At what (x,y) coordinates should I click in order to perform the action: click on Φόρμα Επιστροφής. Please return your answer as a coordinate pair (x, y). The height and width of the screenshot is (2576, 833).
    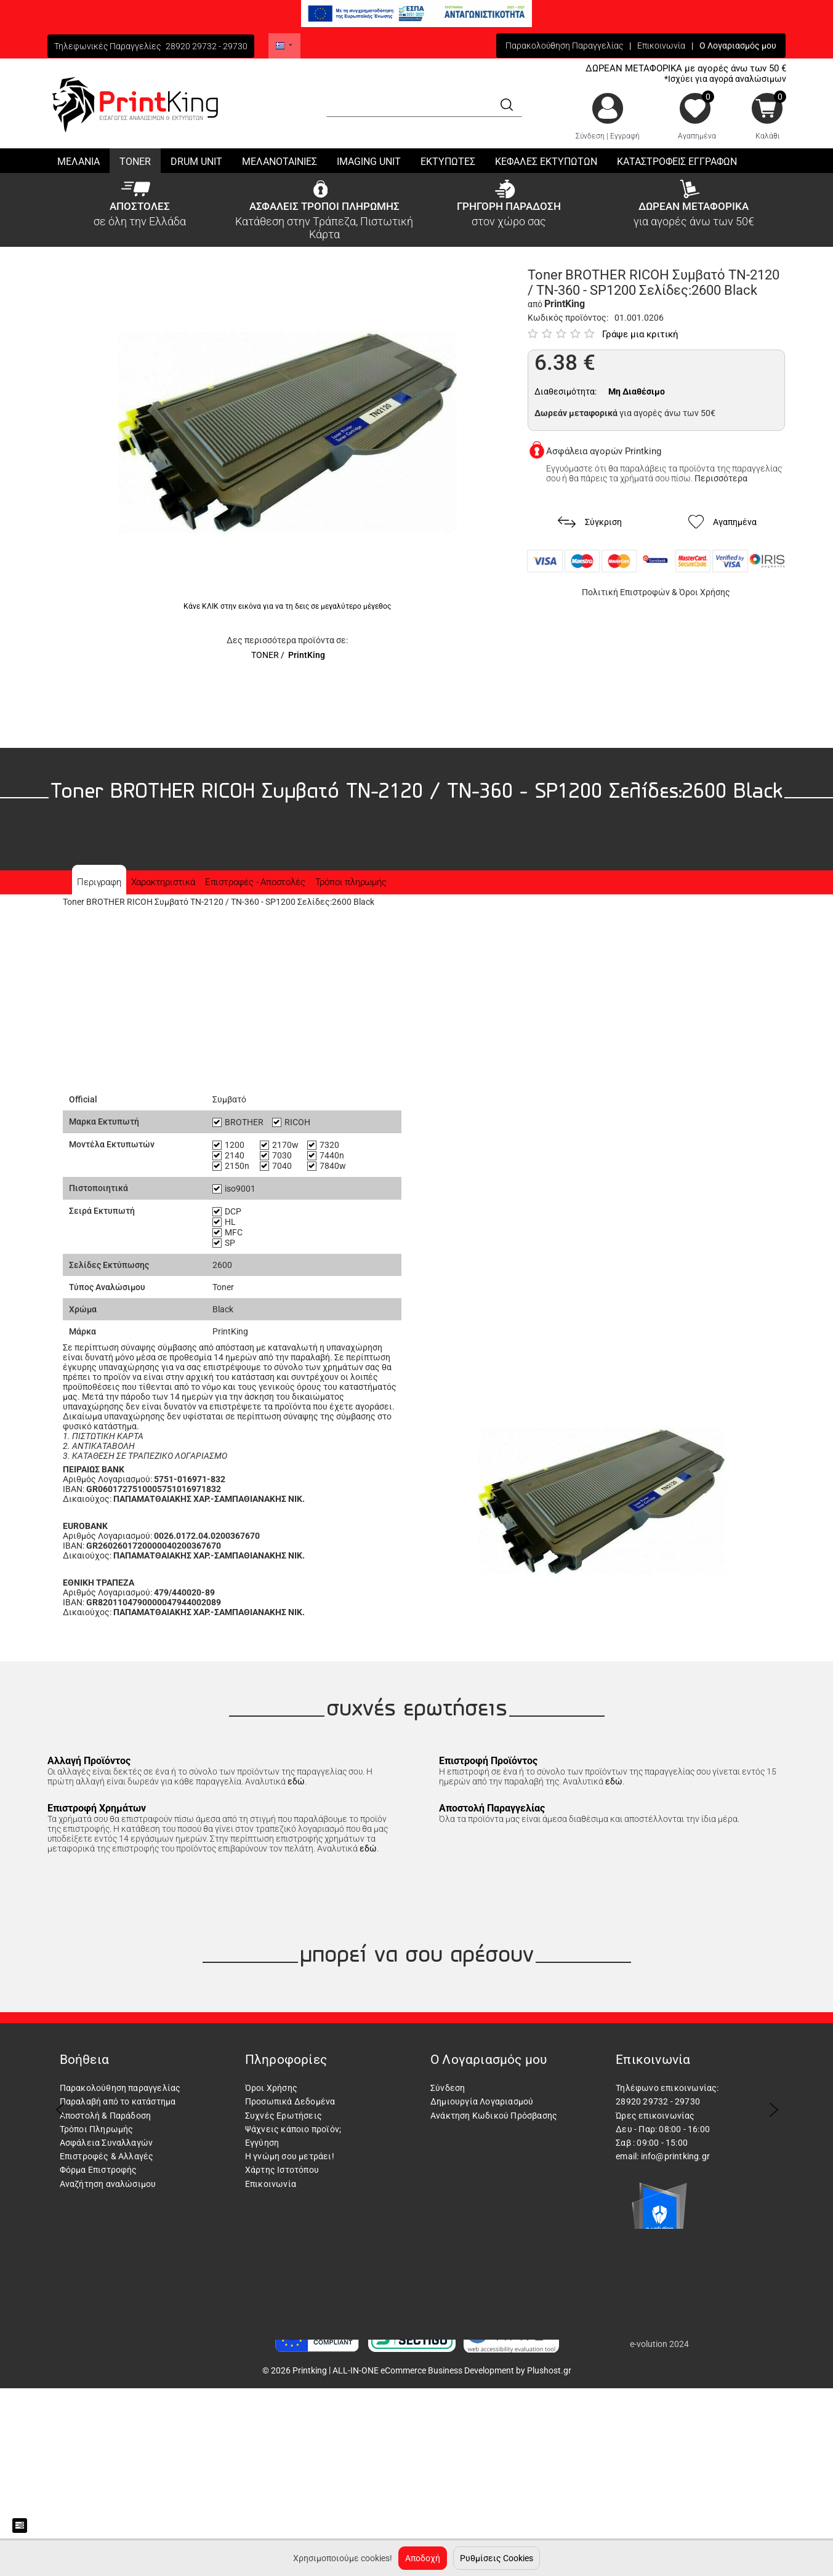
    Looking at the image, I should click on (98, 2170).